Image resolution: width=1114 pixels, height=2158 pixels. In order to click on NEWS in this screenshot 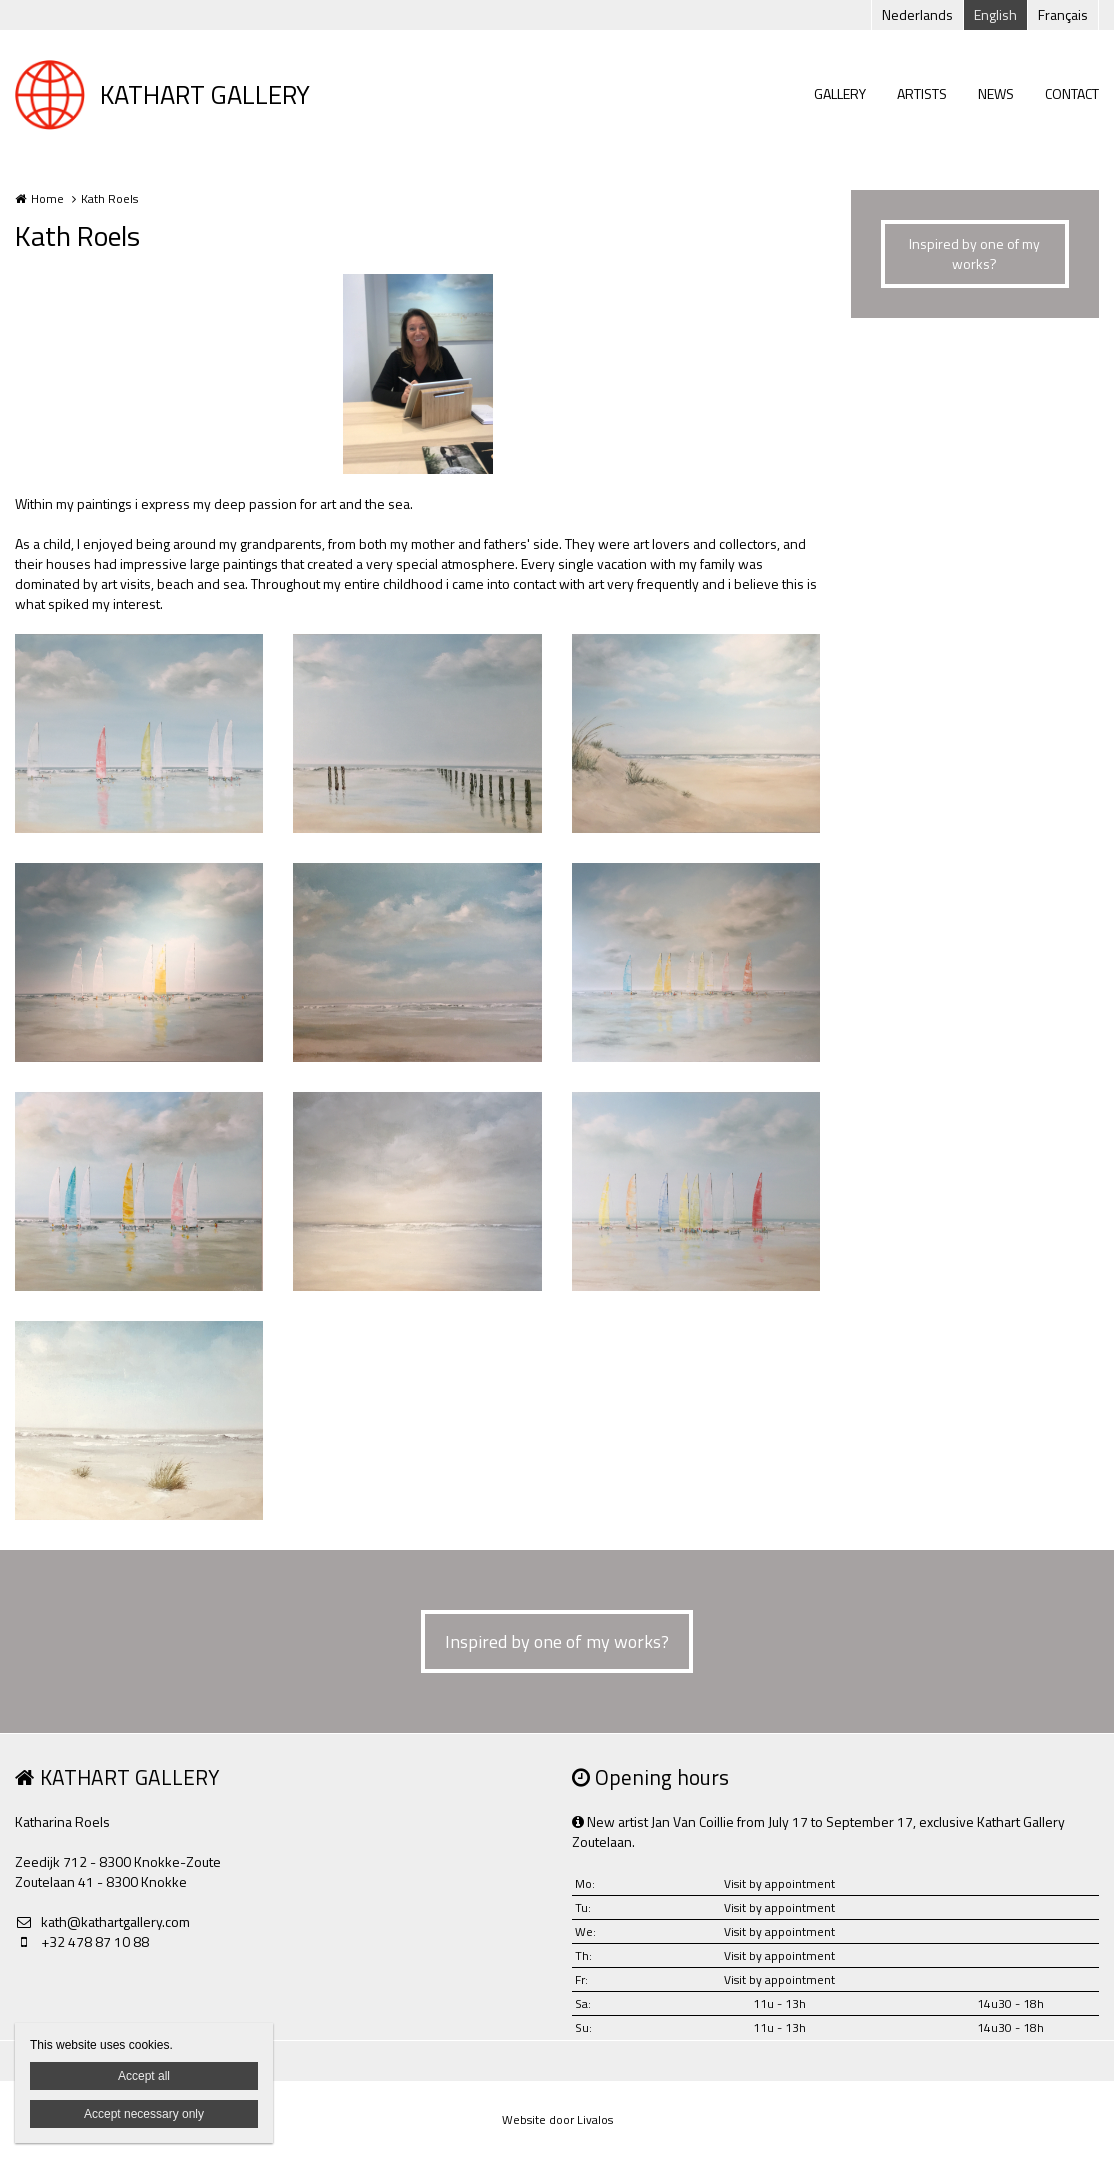, I will do `click(996, 93)`.